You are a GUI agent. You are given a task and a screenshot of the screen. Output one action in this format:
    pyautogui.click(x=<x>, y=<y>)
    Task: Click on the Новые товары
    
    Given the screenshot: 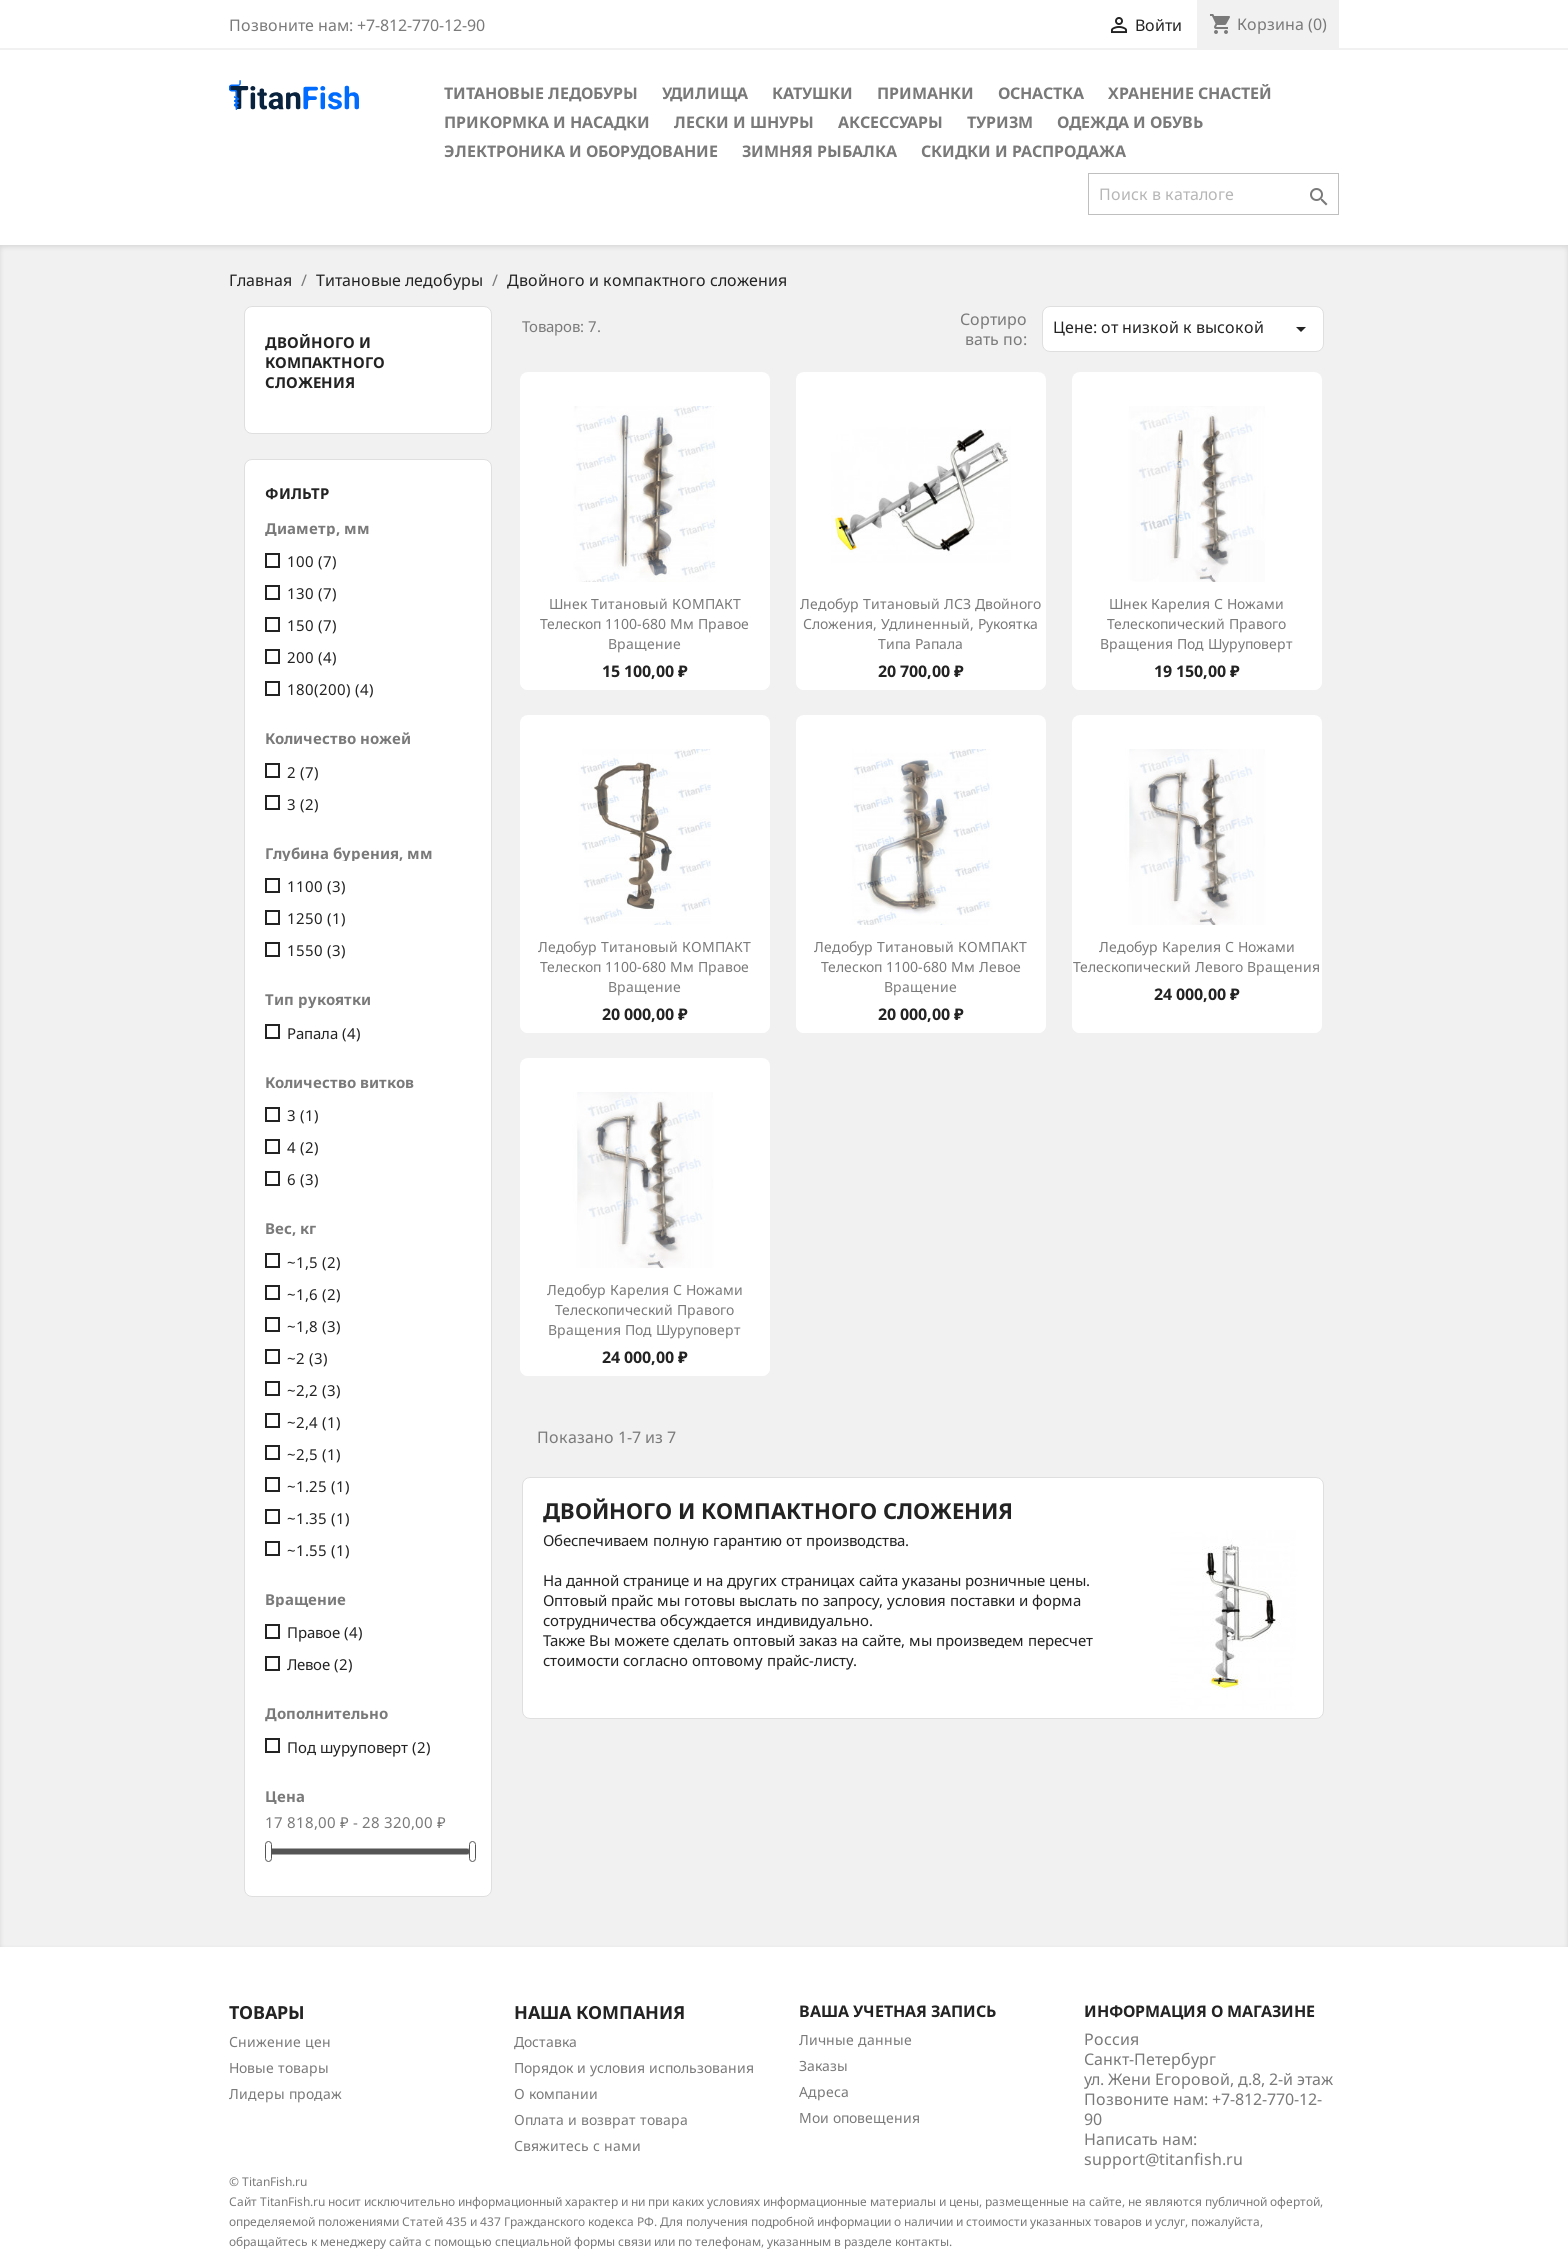 What is the action you would take?
    pyautogui.click(x=279, y=2067)
    